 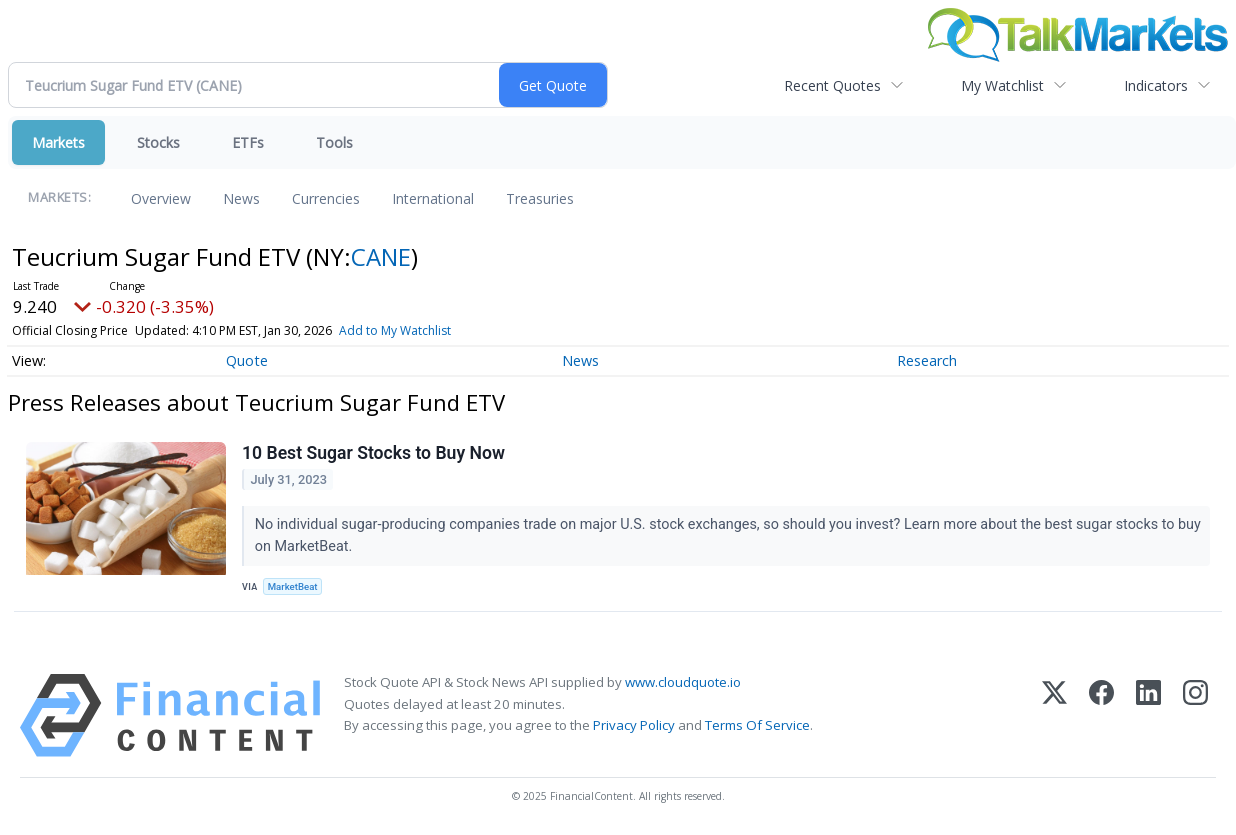 What do you see at coordinates (1101, 715) in the screenshot?
I see `[Facebook]` at bounding box center [1101, 715].